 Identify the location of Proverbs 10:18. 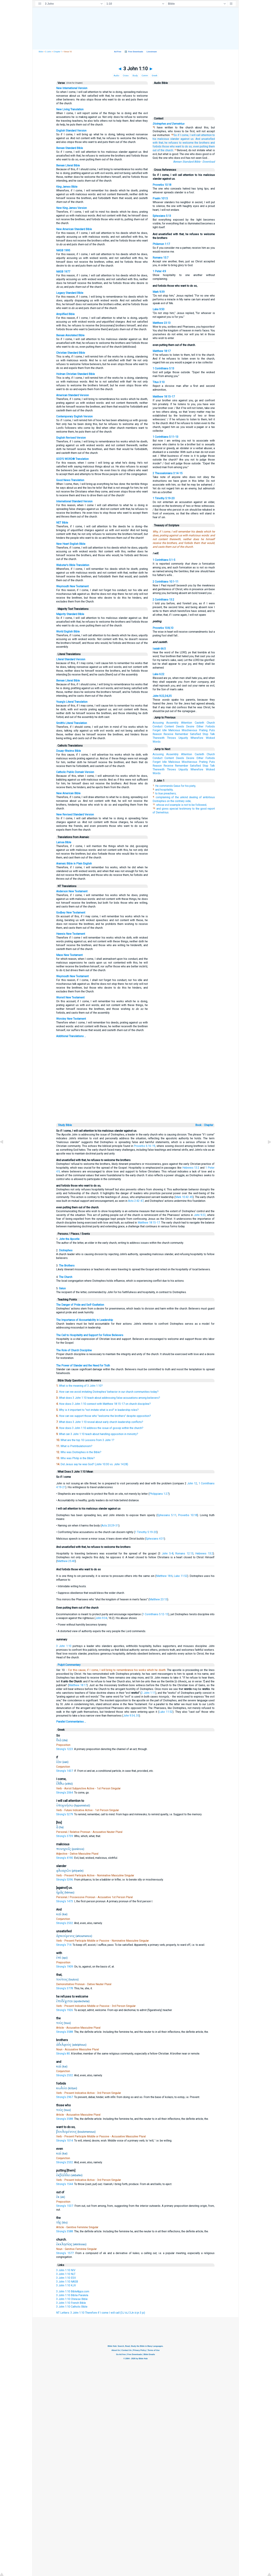
(162, 184).